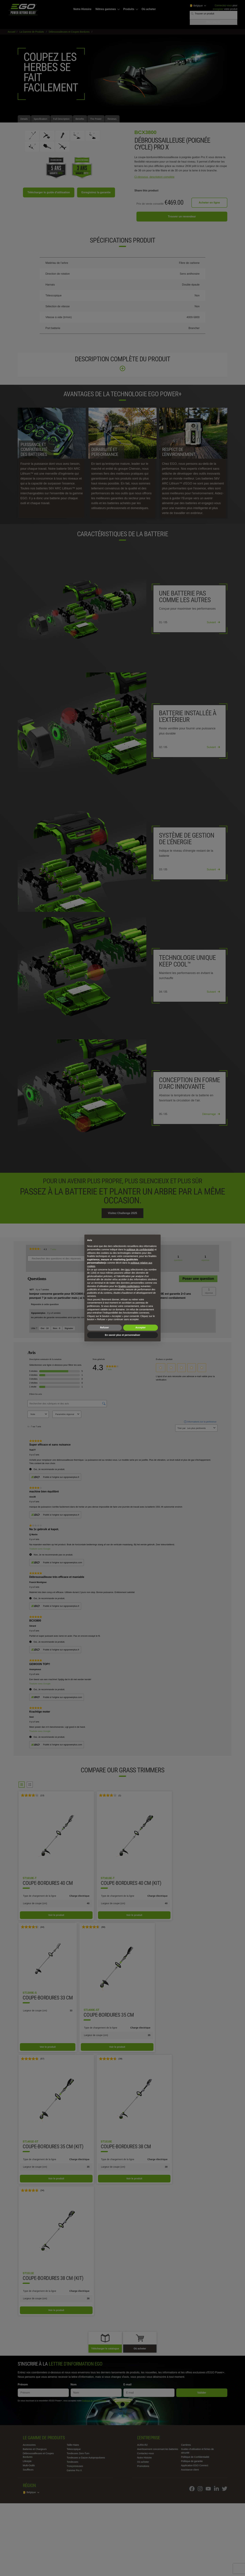 The width and height of the screenshot is (245, 2576). I want to click on En savoir plus et personnaliser [button], so click(122, 1335).